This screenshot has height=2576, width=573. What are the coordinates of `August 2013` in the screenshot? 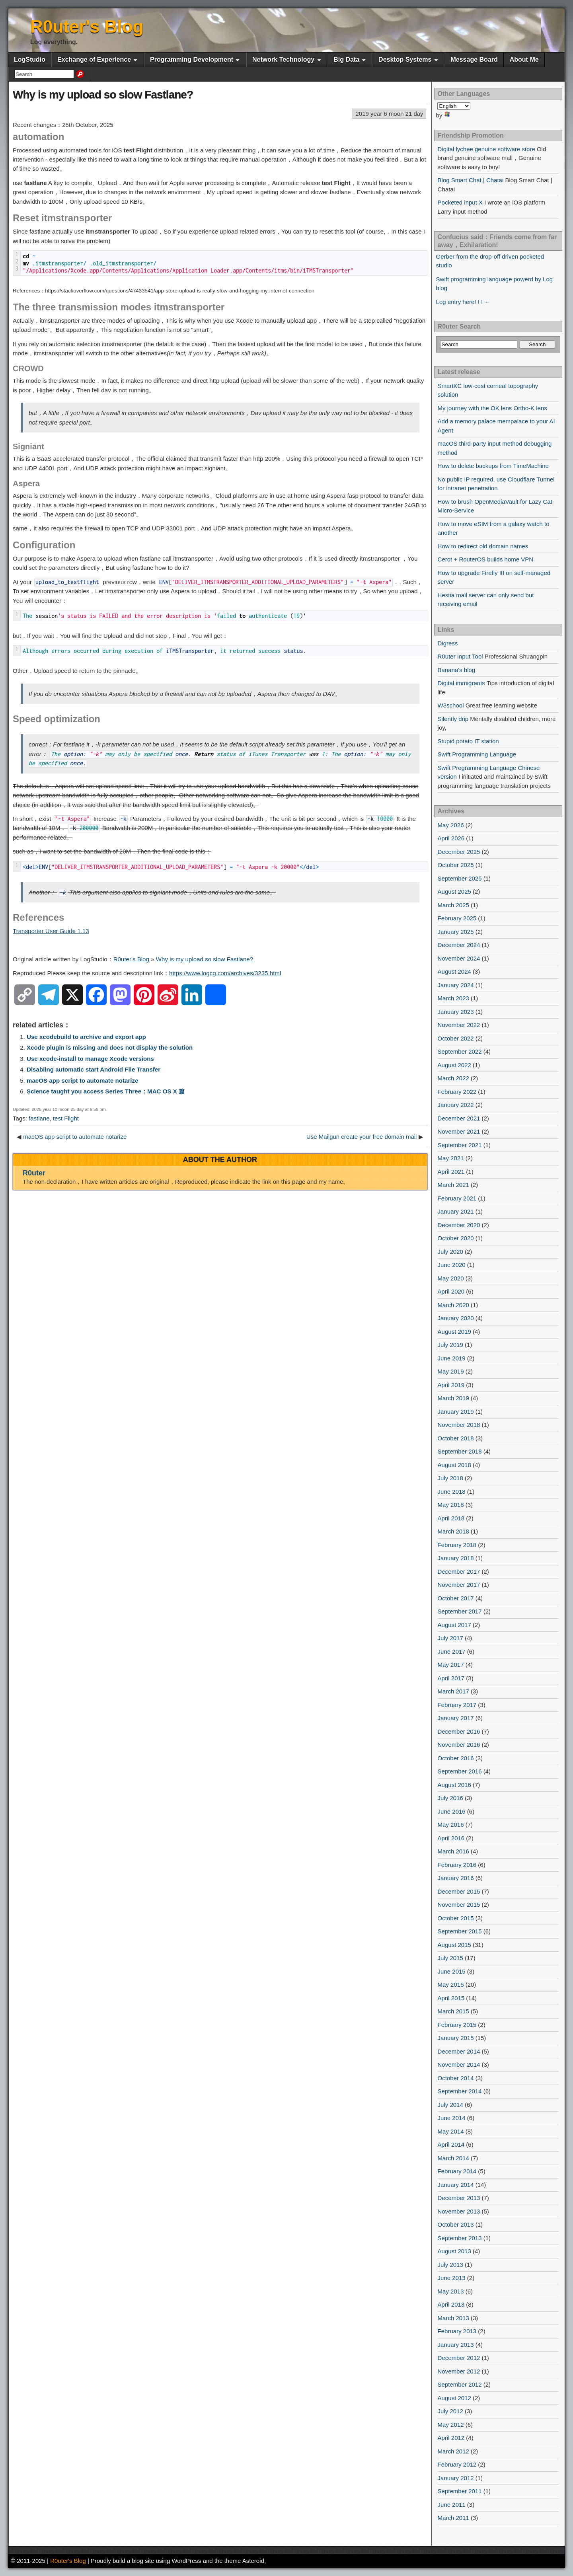 It's located at (454, 2251).